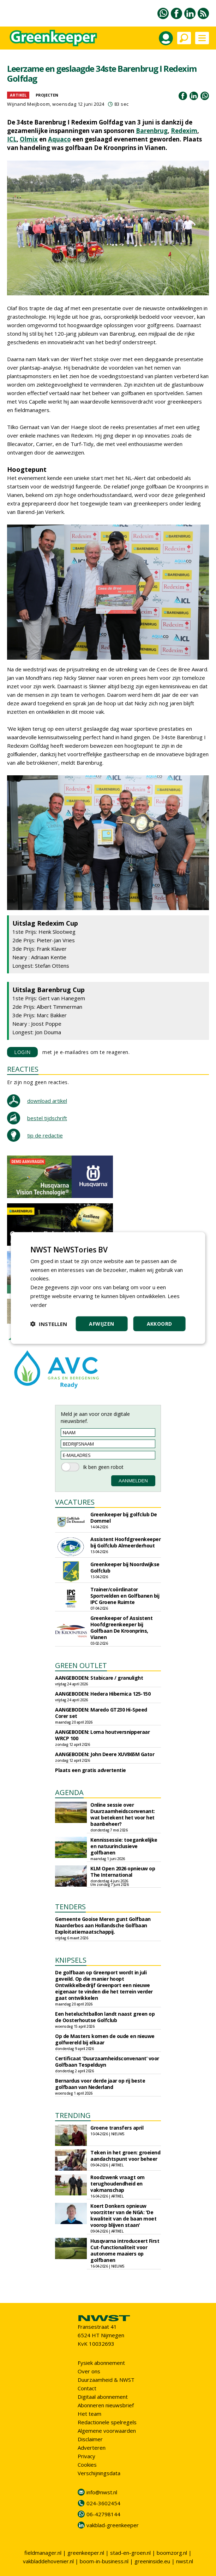 The image size is (216, 2576). Describe the element at coordinates (103, 2396) in the screenshot. I see `Digitaal abonnement` at that location.